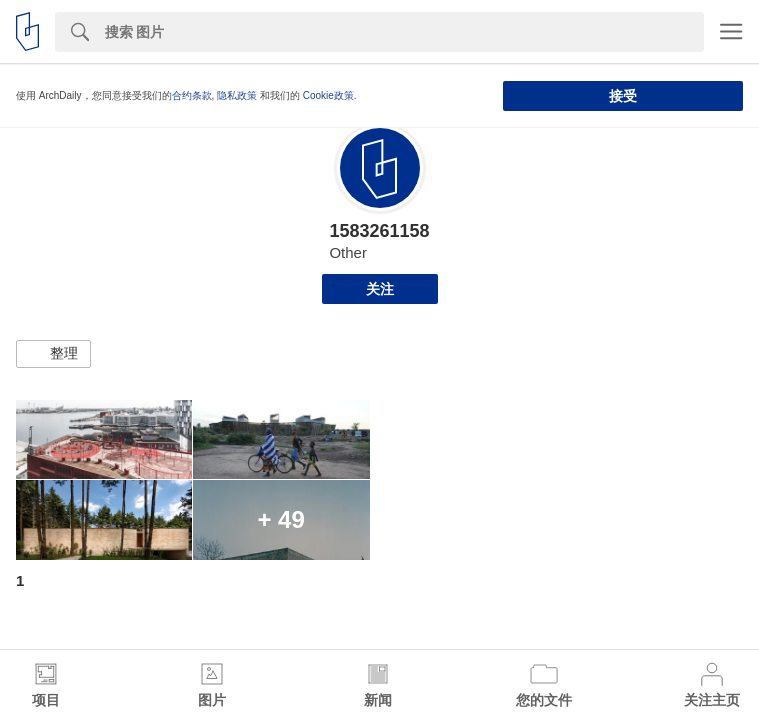 This screenshot has height=724, width=759. What do you see at coordinates (380, 289) in the screenshot?
I see `关注` at bounding box center [380, 289].